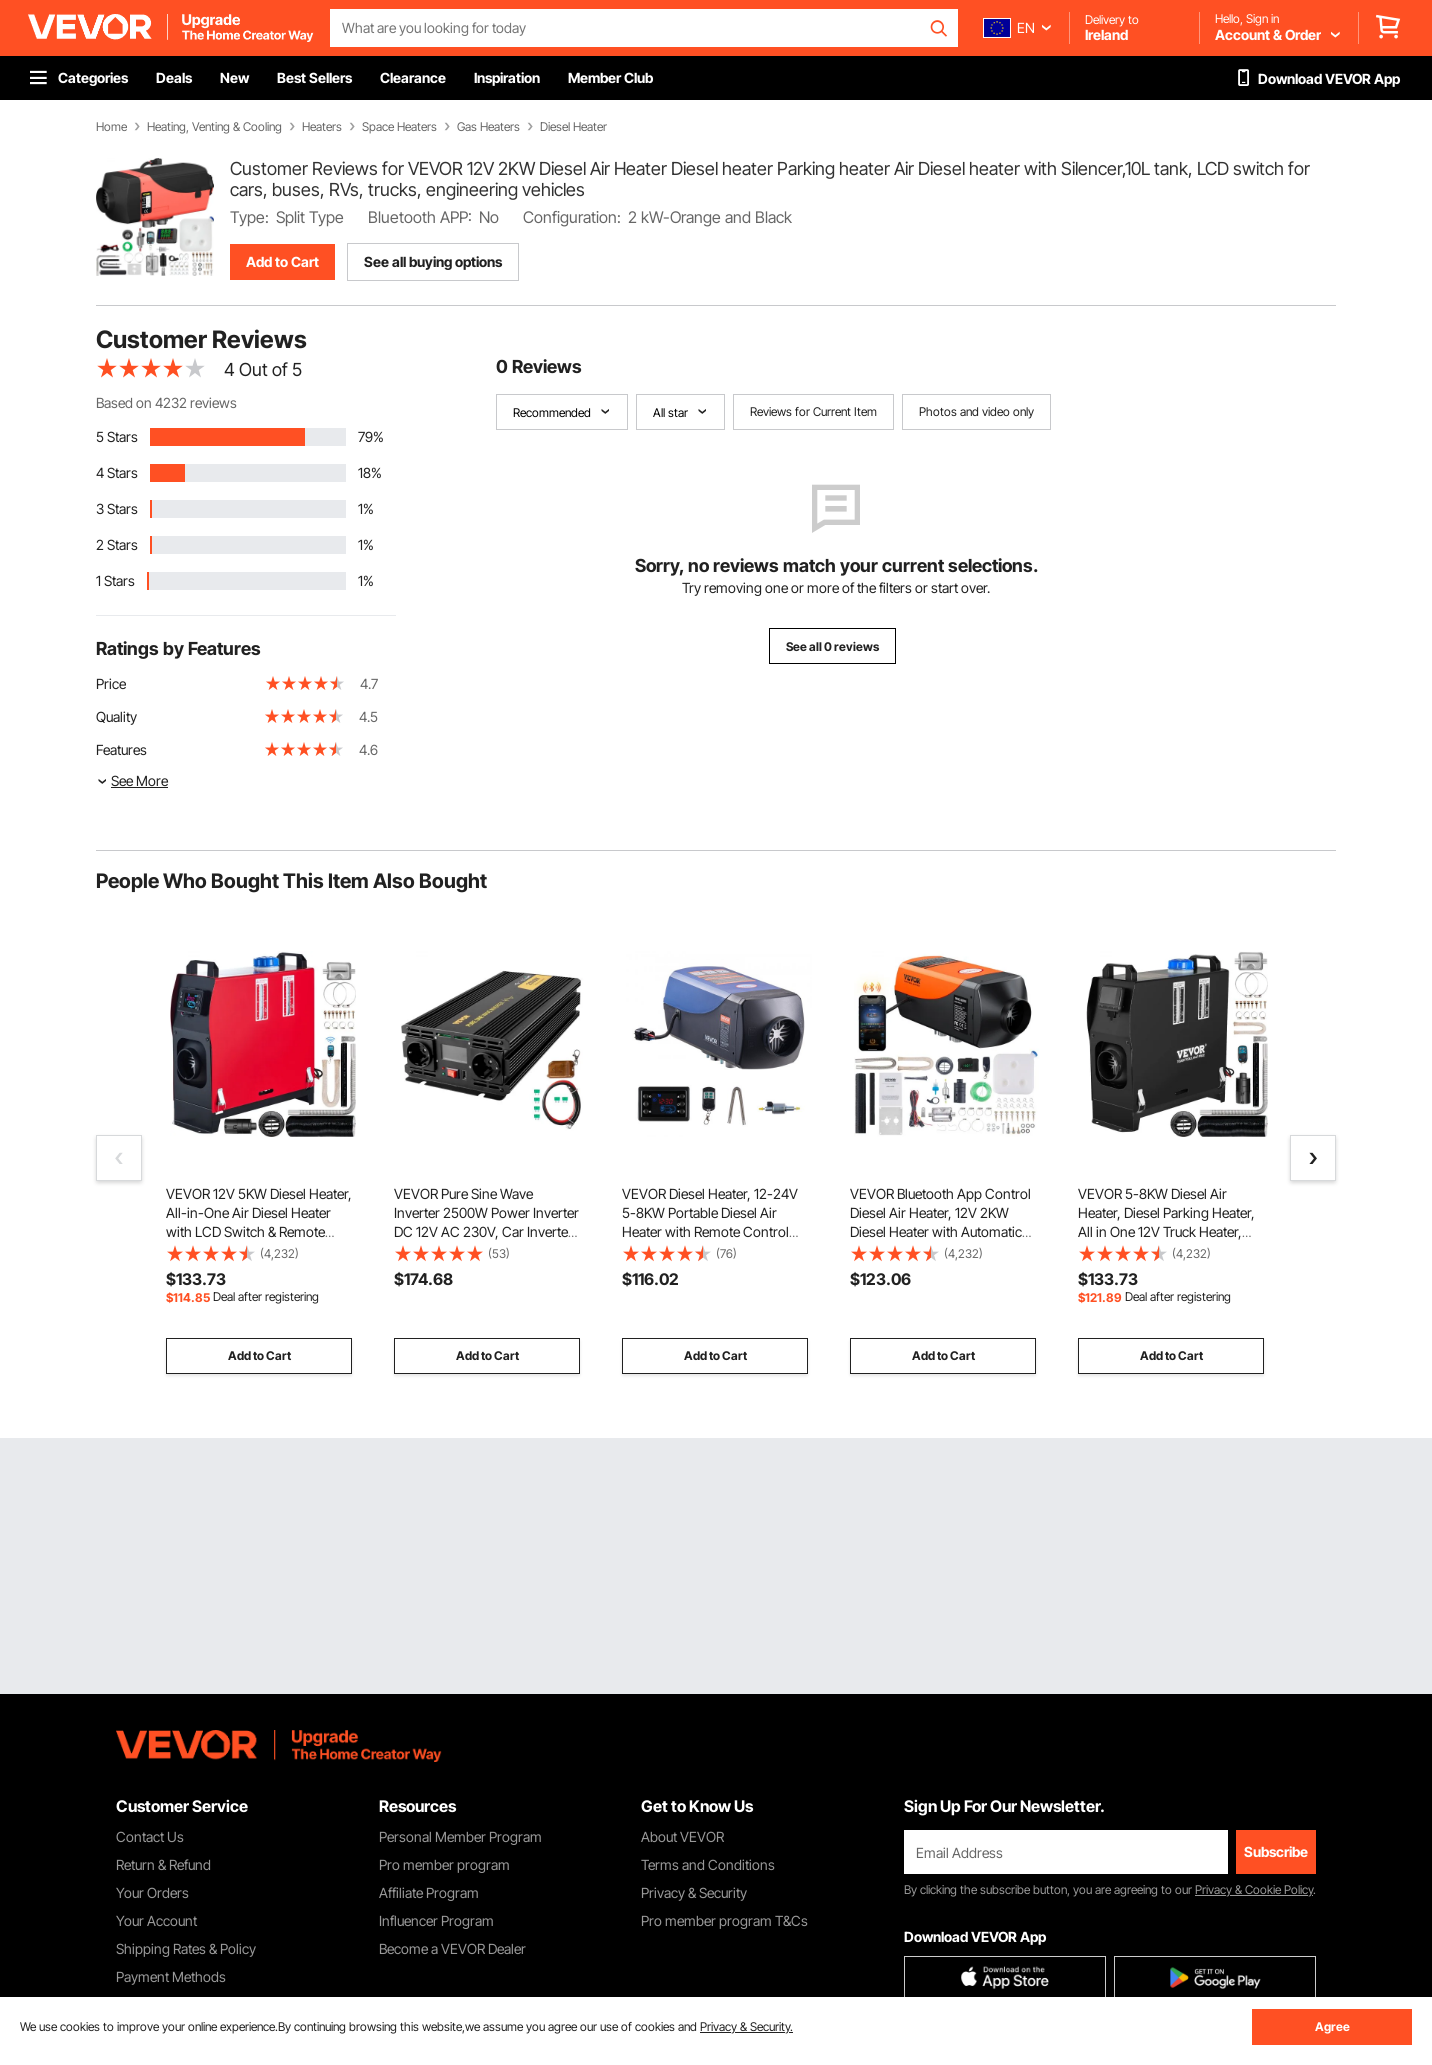 The width and height of the screenshot is (1432, 2065). I want to click on Pro member program T&Cs, so click(724, 1920).